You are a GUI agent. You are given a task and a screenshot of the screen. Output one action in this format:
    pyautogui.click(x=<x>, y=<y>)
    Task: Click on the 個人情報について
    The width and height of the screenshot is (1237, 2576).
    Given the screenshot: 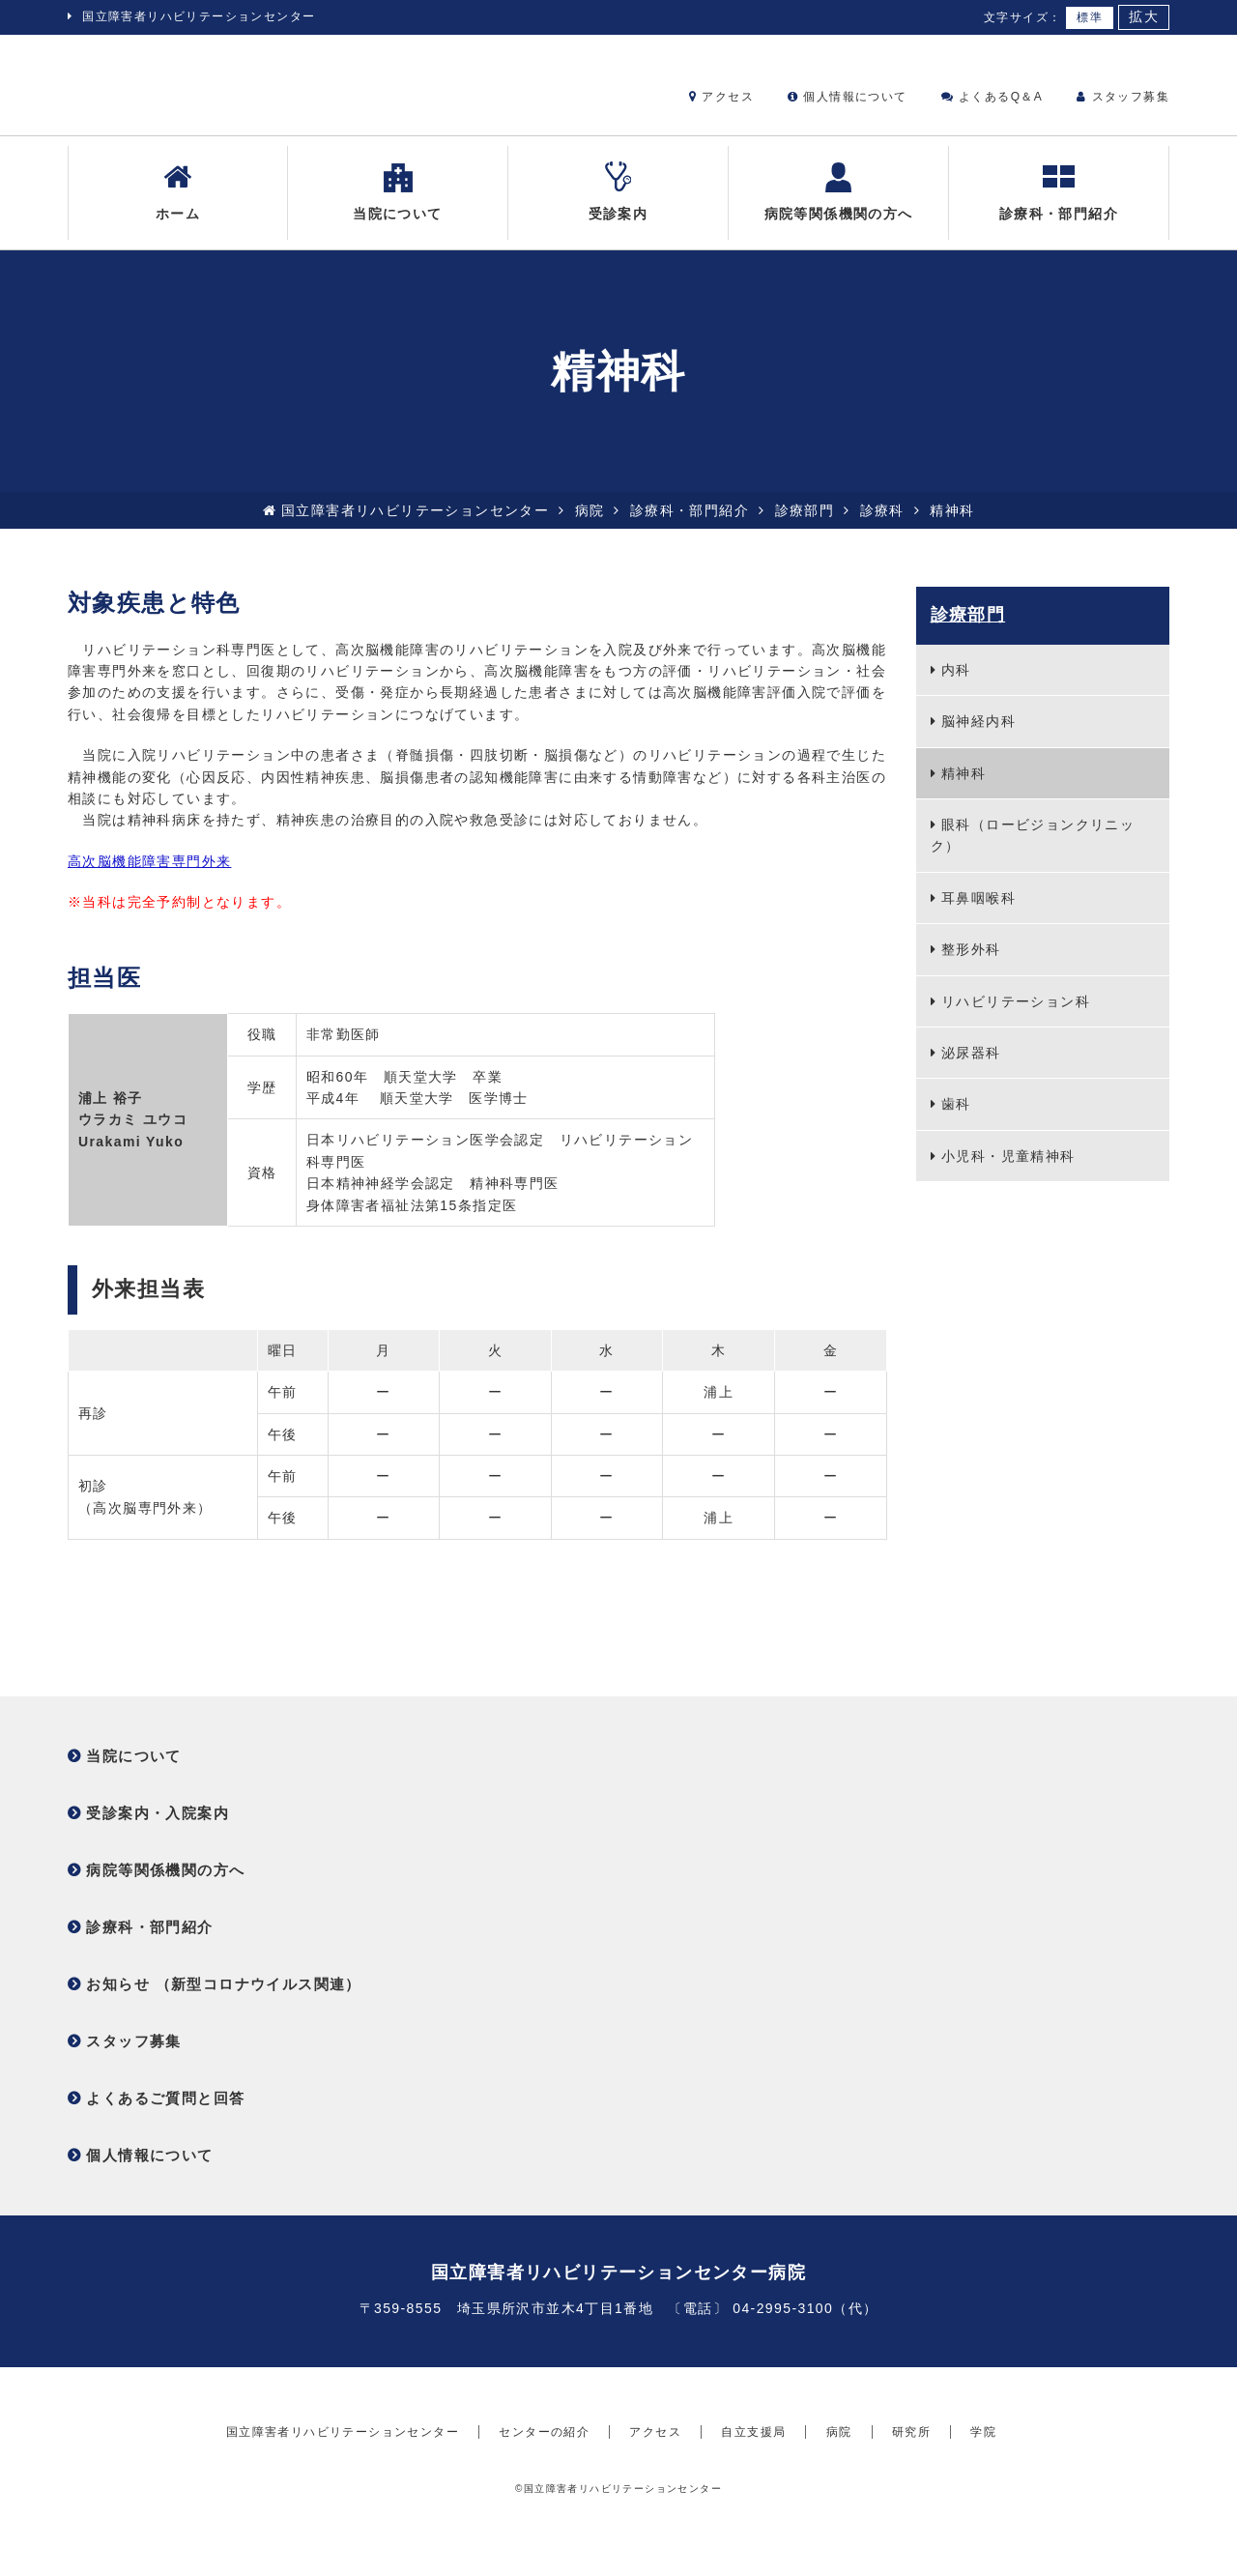 What is the action you would take?
    pyautogui.click(x=847, y=96)
    